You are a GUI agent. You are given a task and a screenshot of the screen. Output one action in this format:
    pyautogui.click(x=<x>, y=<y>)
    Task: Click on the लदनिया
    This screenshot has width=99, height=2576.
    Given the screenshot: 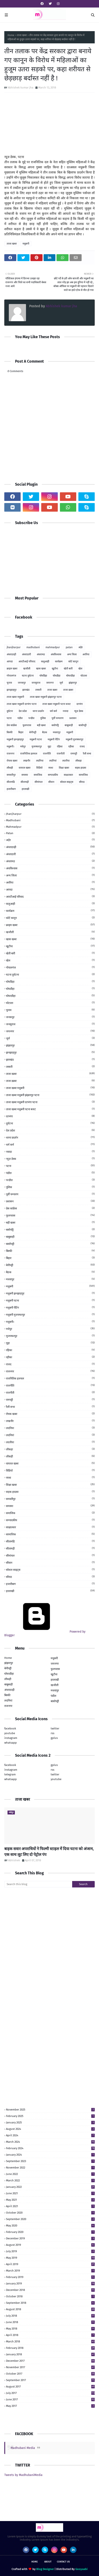 What is the action you would take?
    pyautogui.click(x=39, y=760)
    